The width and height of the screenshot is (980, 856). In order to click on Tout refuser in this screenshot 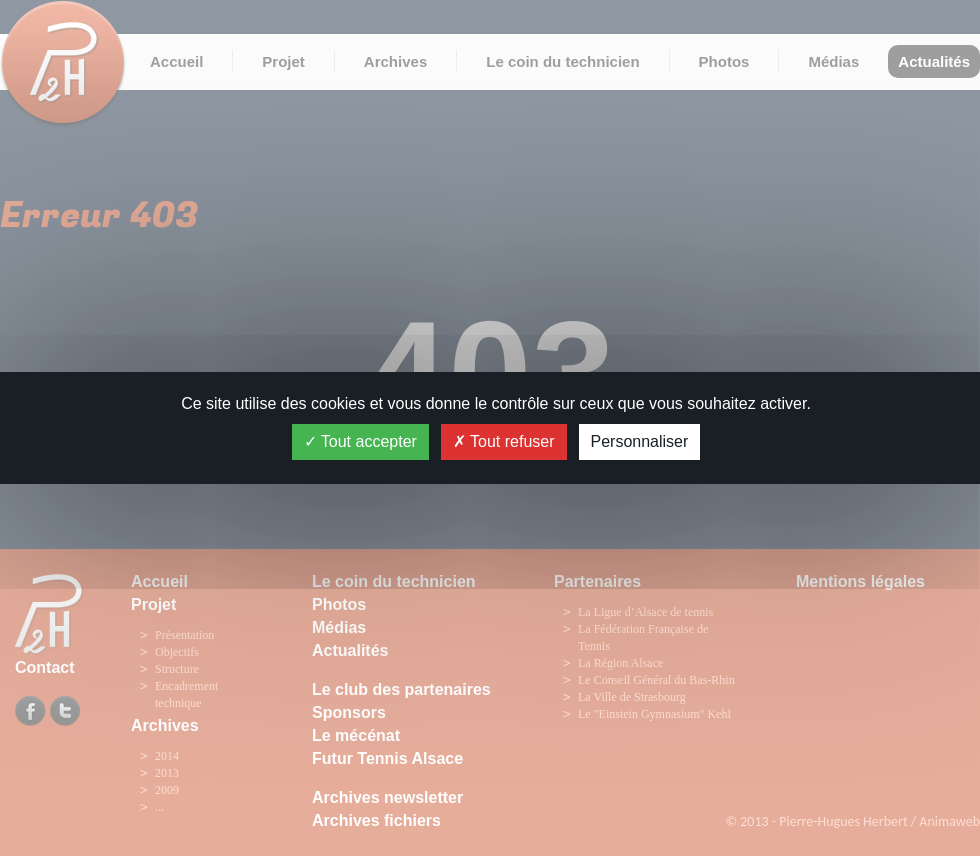, I will do `click(504, 441)`.